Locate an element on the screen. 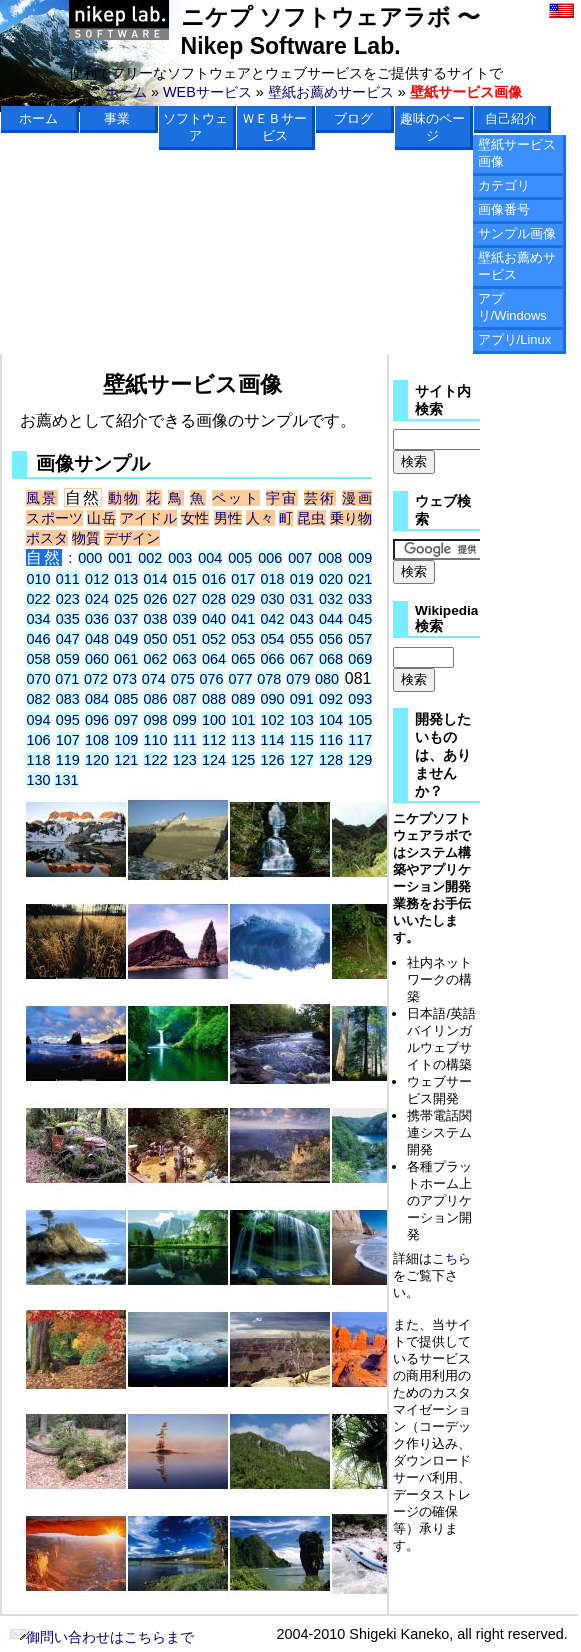 Image resolution: width=581 pixels, height=1652 pixels. 100 is located at coordinates (214, 720).